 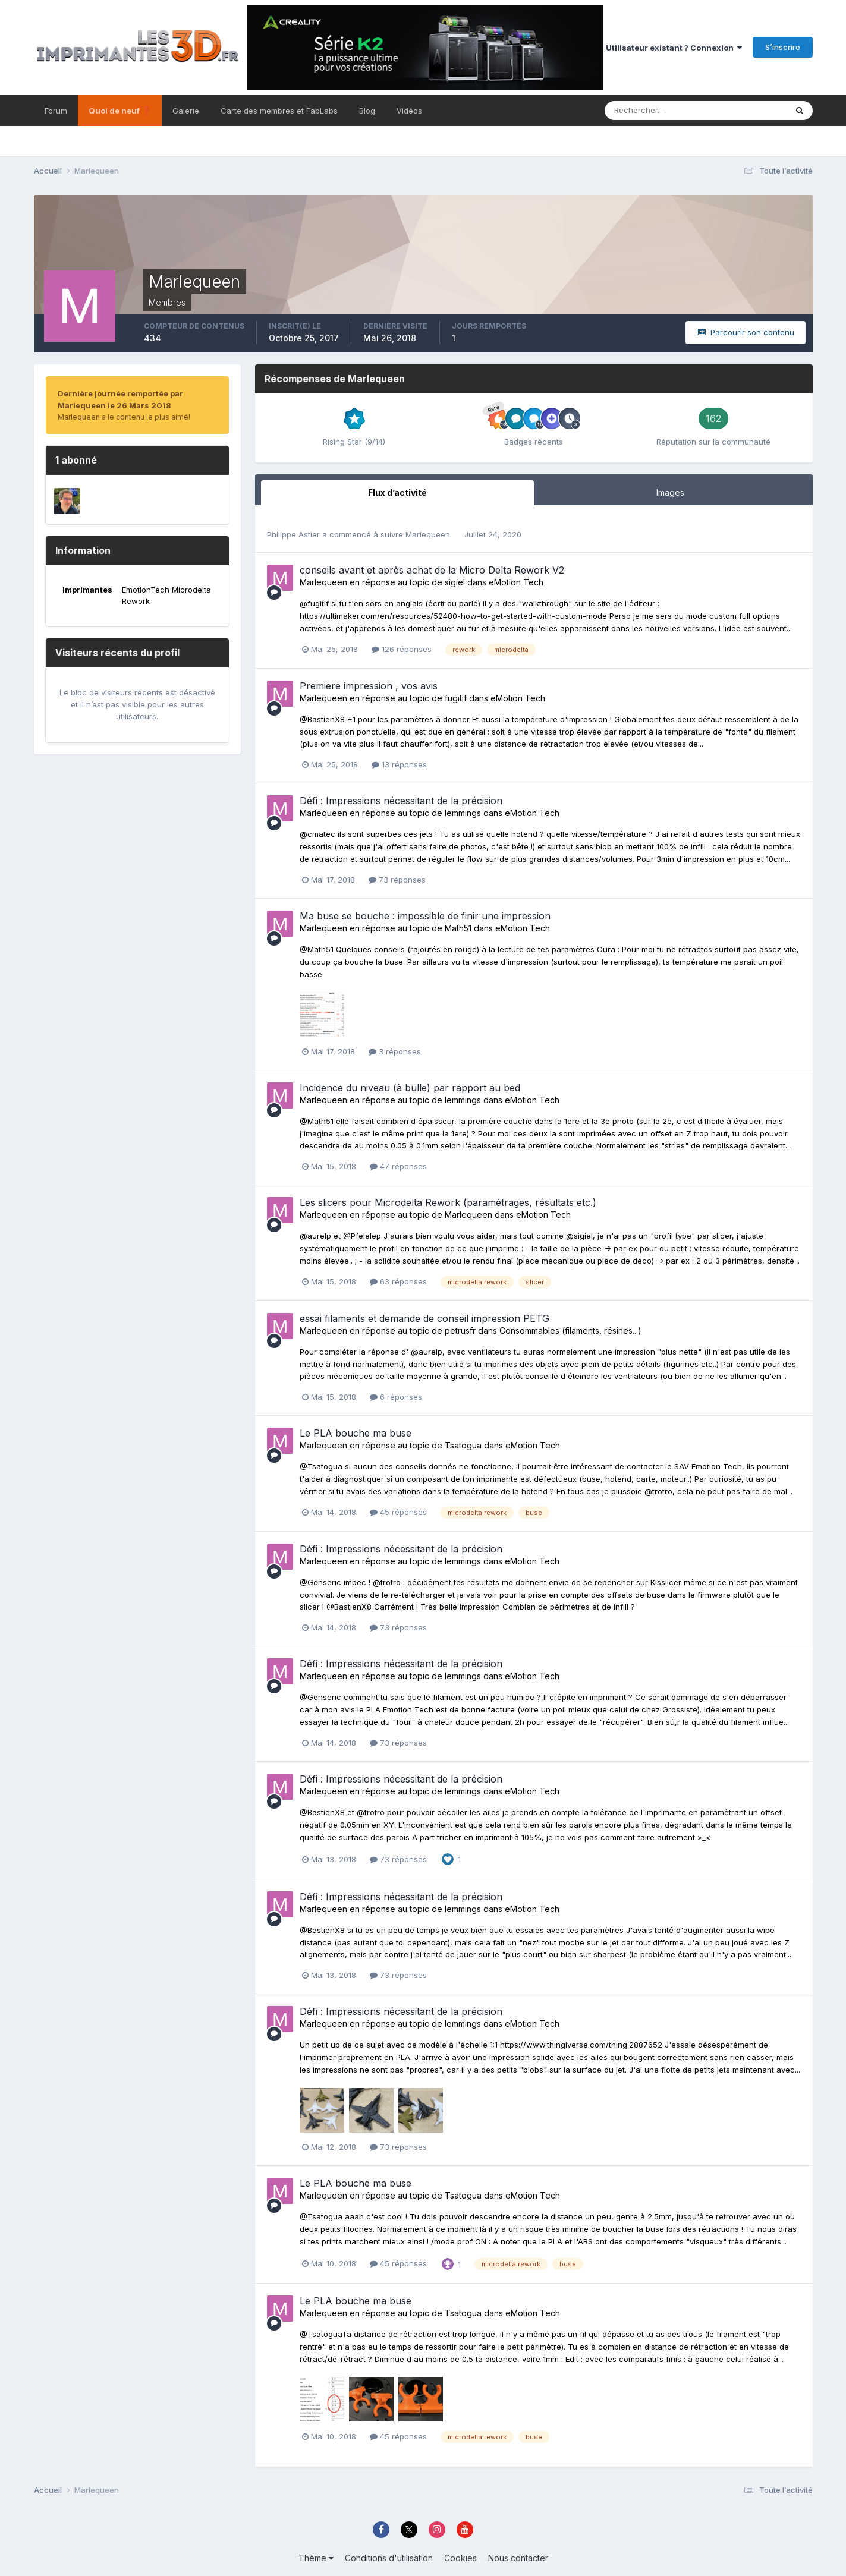 I want to click on Marlequeen, so click(x=427, y=534).